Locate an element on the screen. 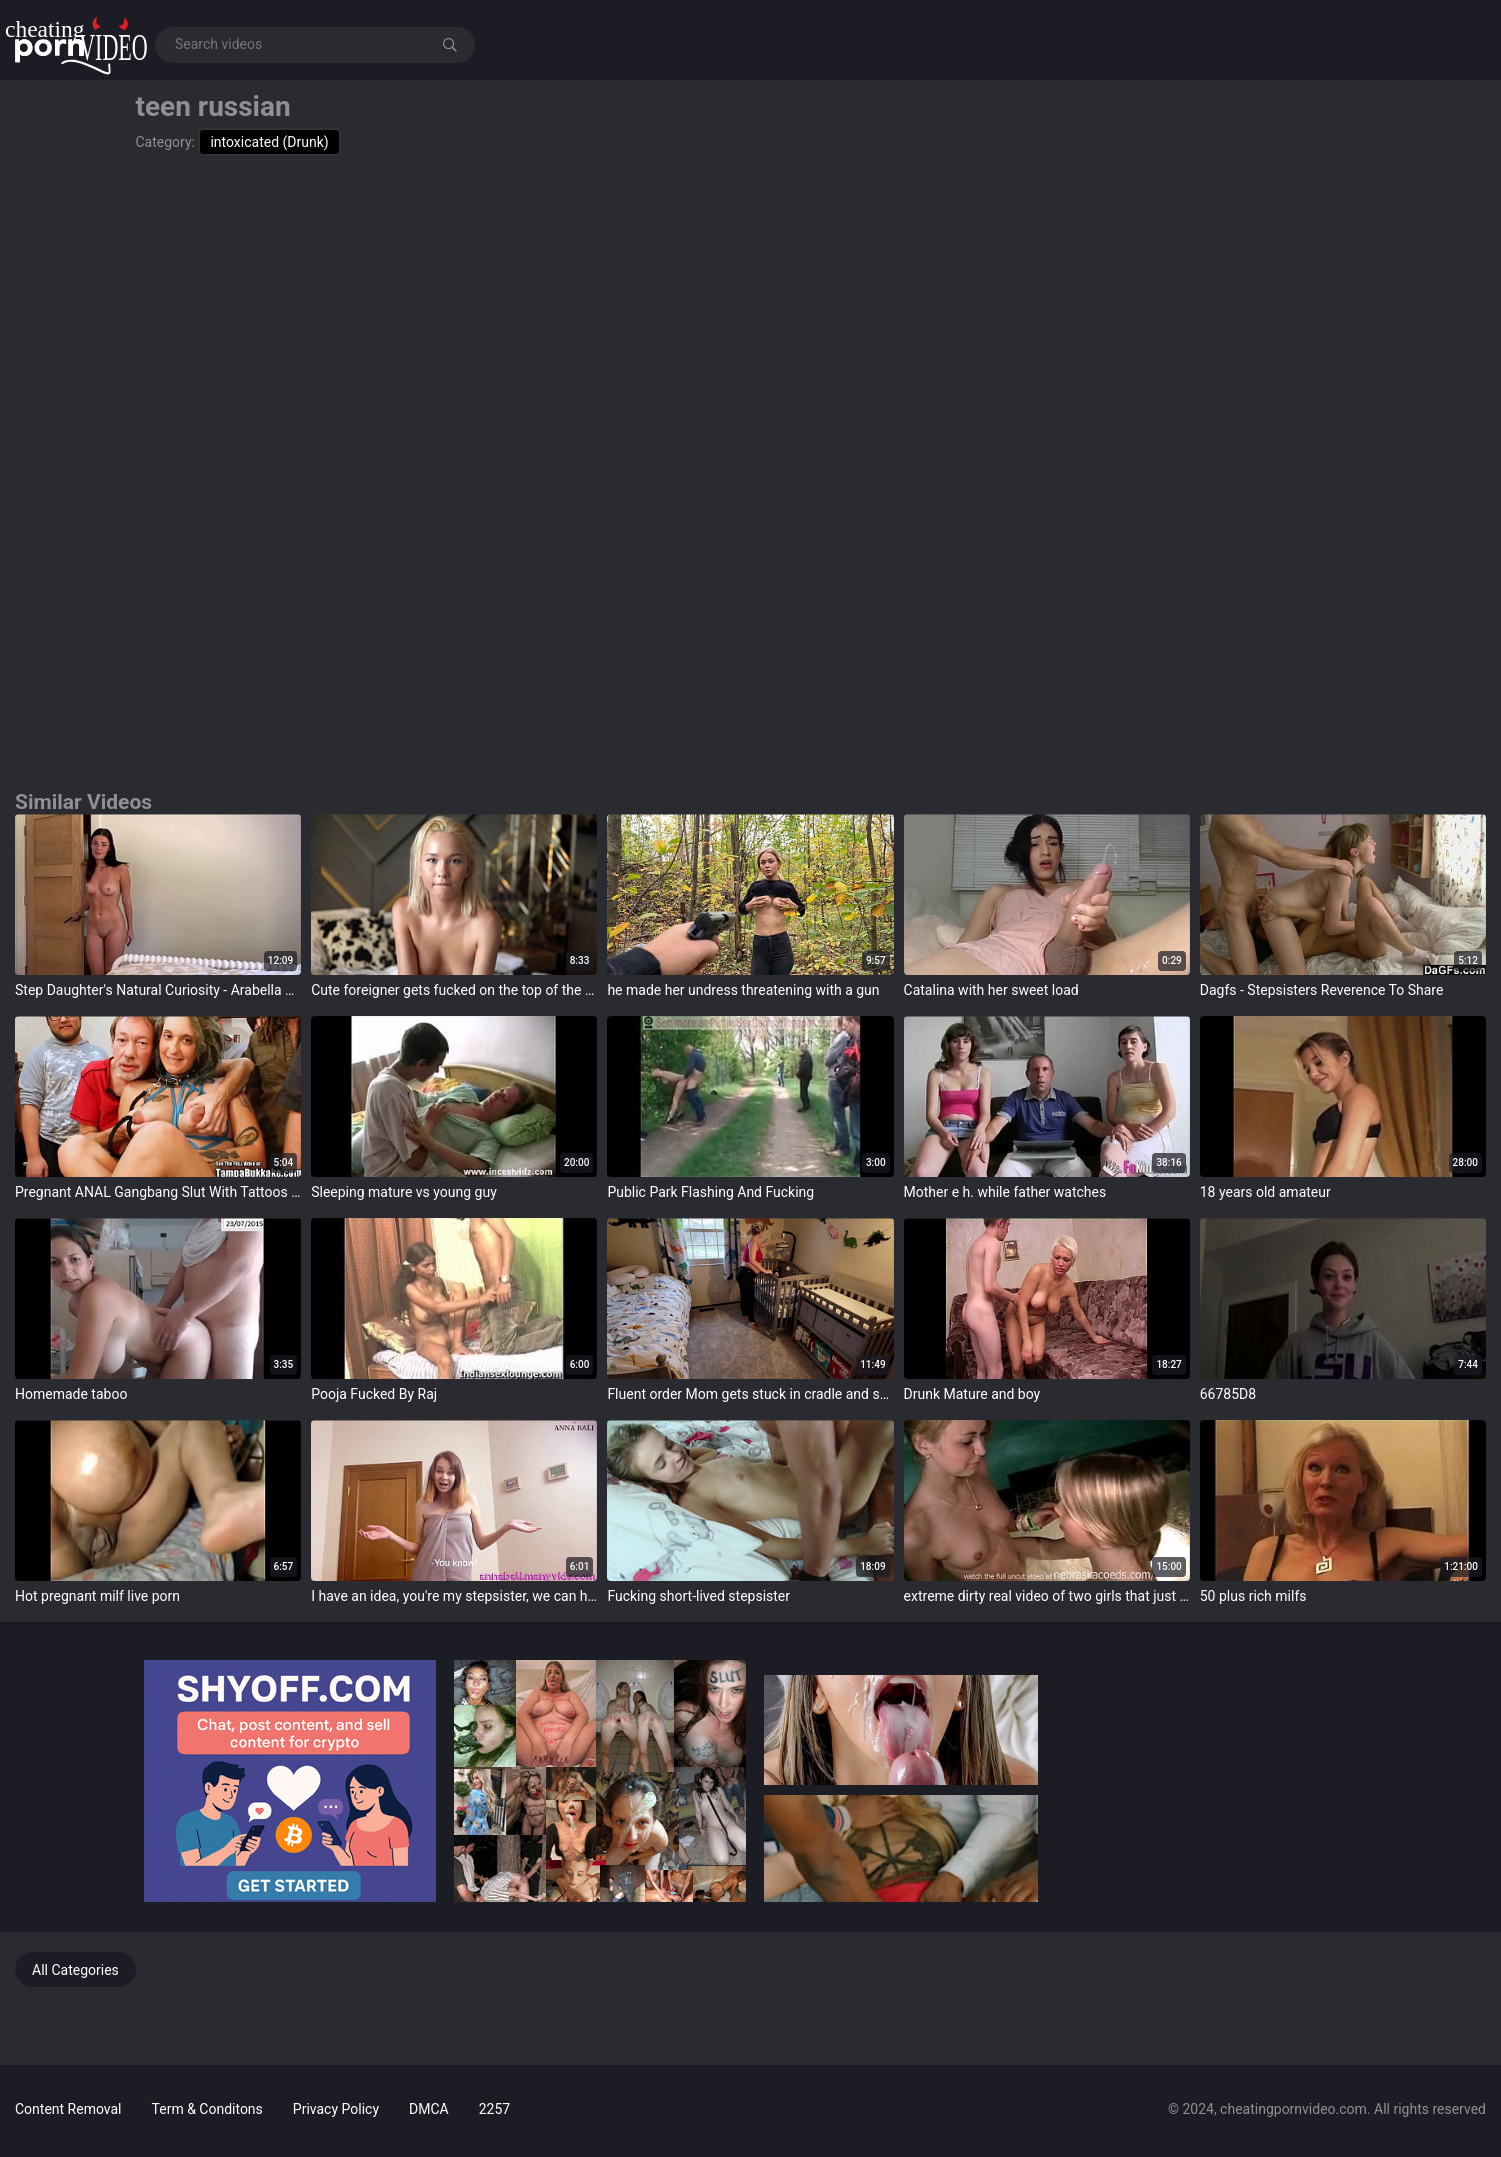  Sleeping mature vs young guy is located at coordinates (404, 1192).